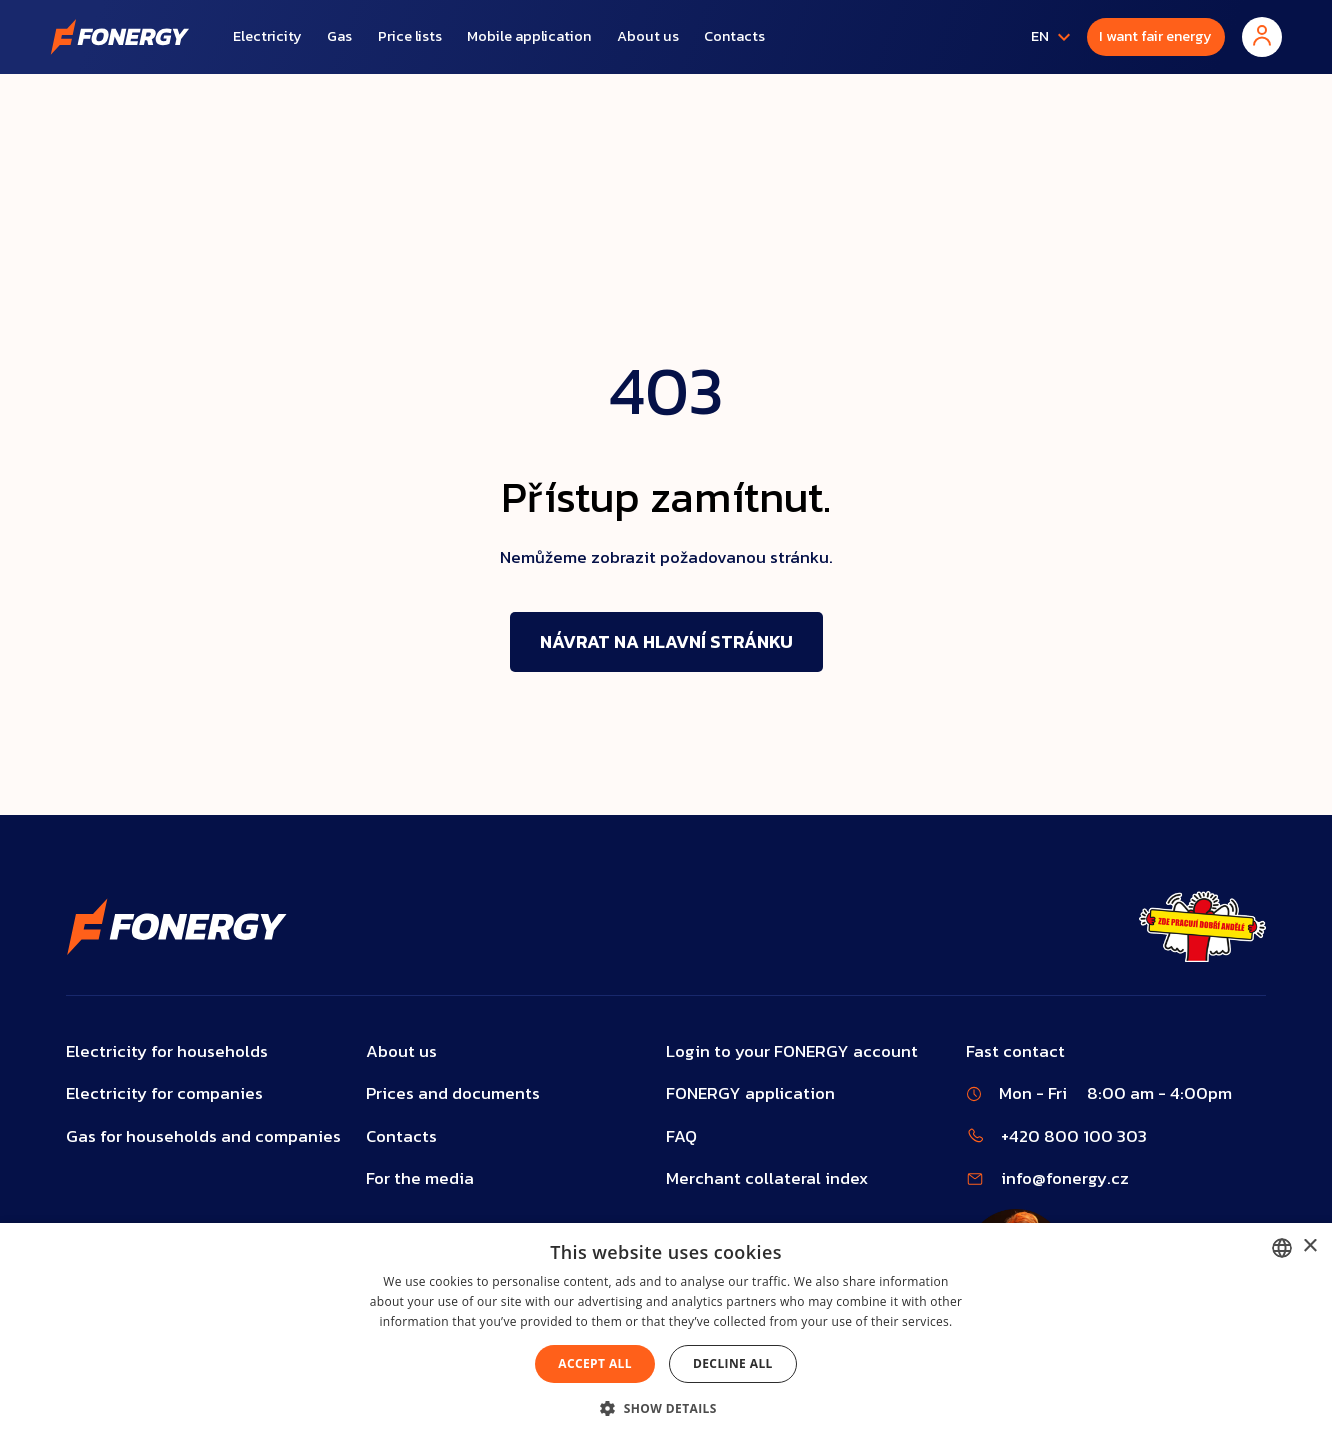 This screenshot has width=1332, height=1442. I want to click on FAQ, so click(681, 1136).